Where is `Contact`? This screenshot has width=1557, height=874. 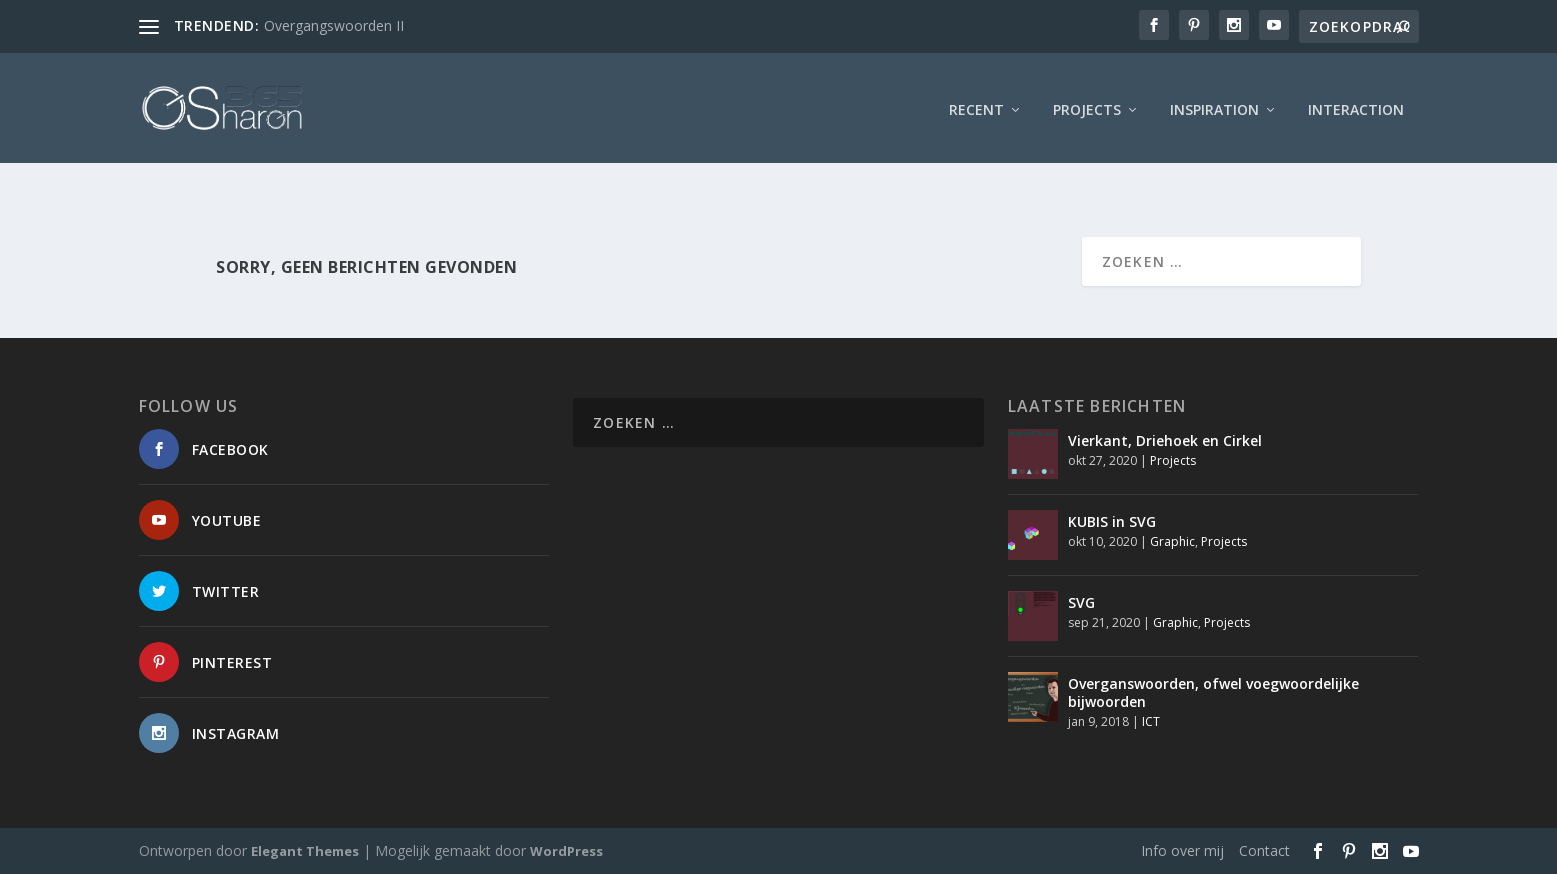
Contact is located at coordinates (1264, 850).